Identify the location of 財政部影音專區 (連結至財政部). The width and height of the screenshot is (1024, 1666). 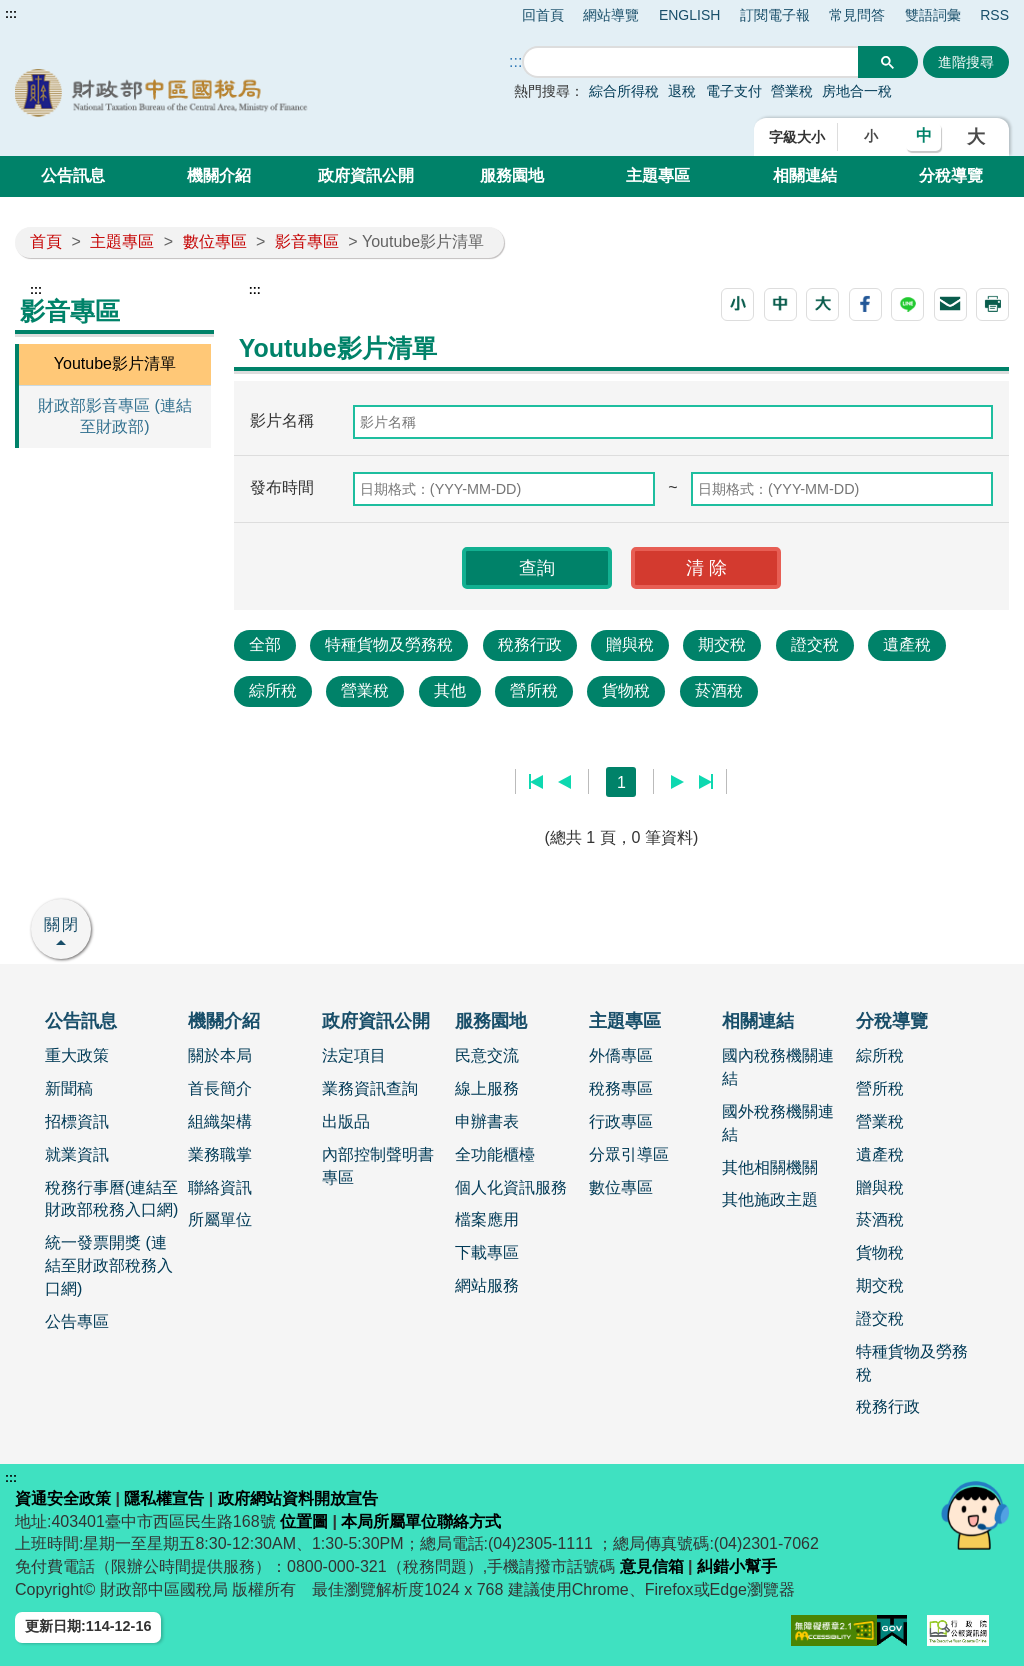
(115, 416).